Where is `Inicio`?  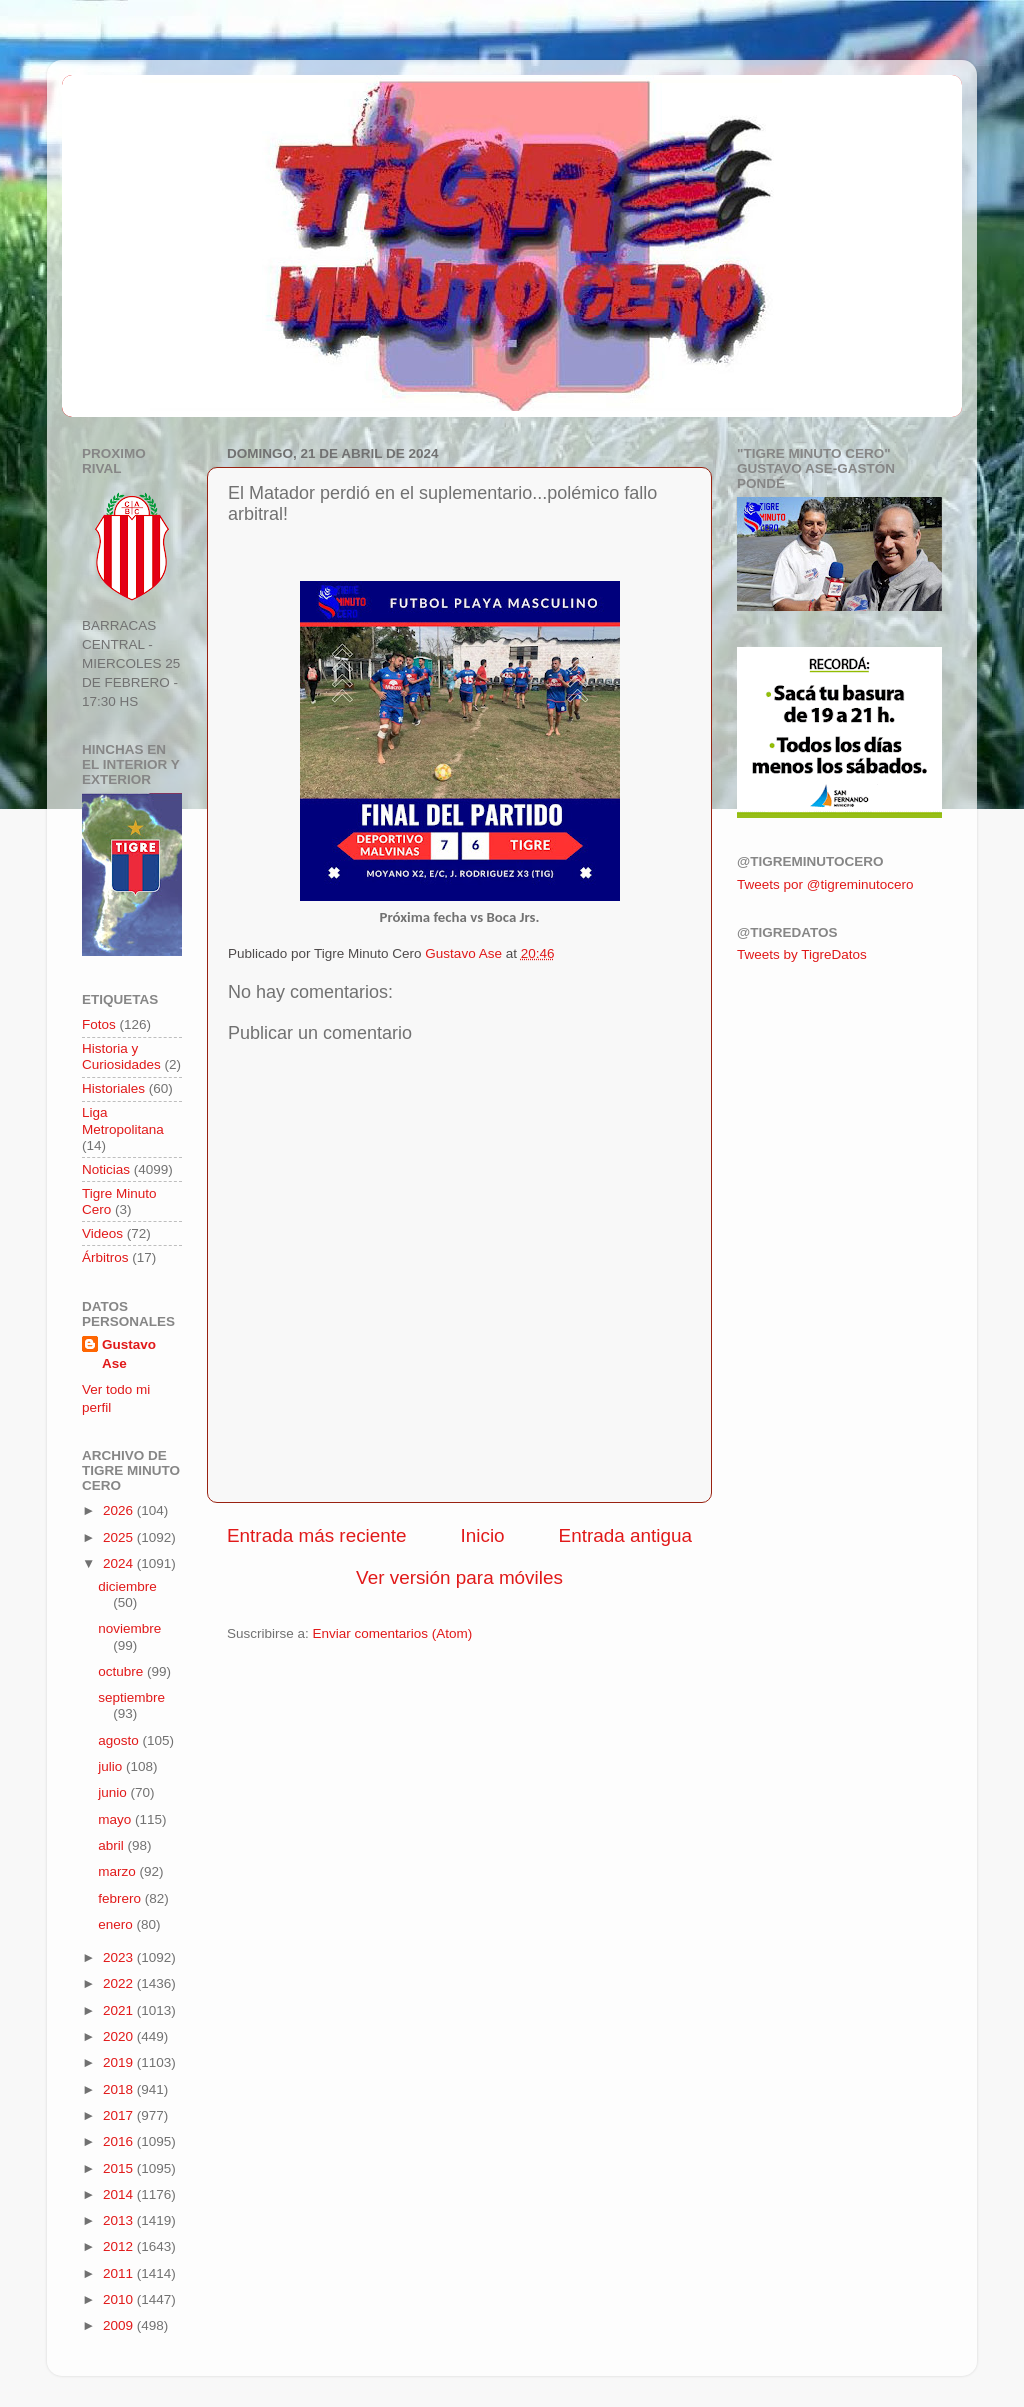
Inicio is located at coordinates (483, 1535).